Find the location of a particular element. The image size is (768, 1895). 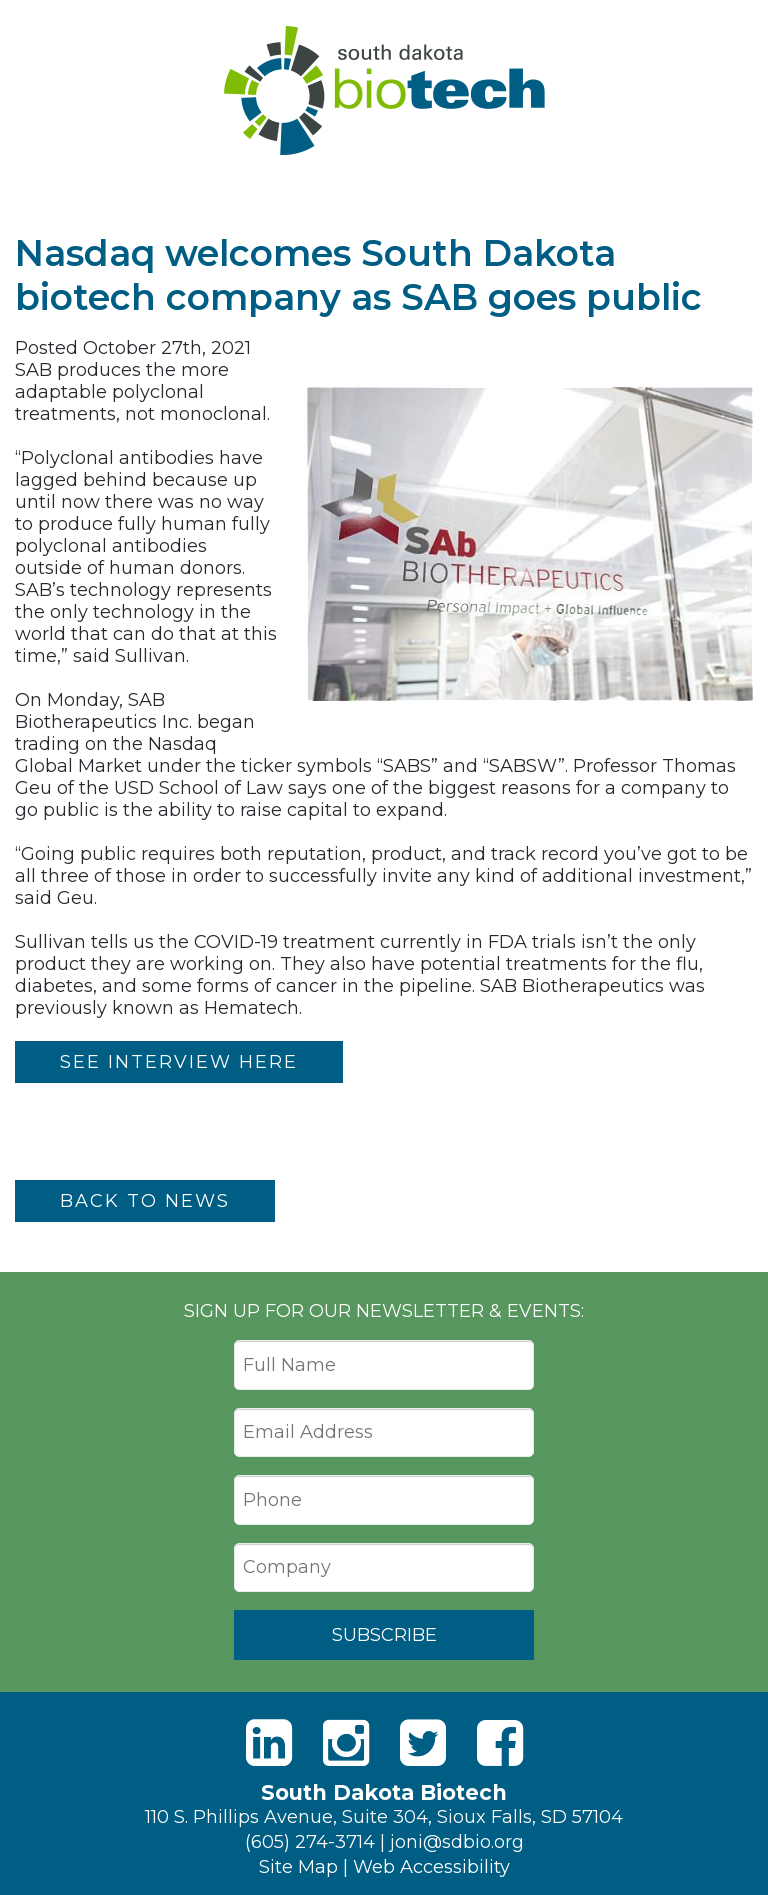

Back to News is located at coordinates (145, 1201).